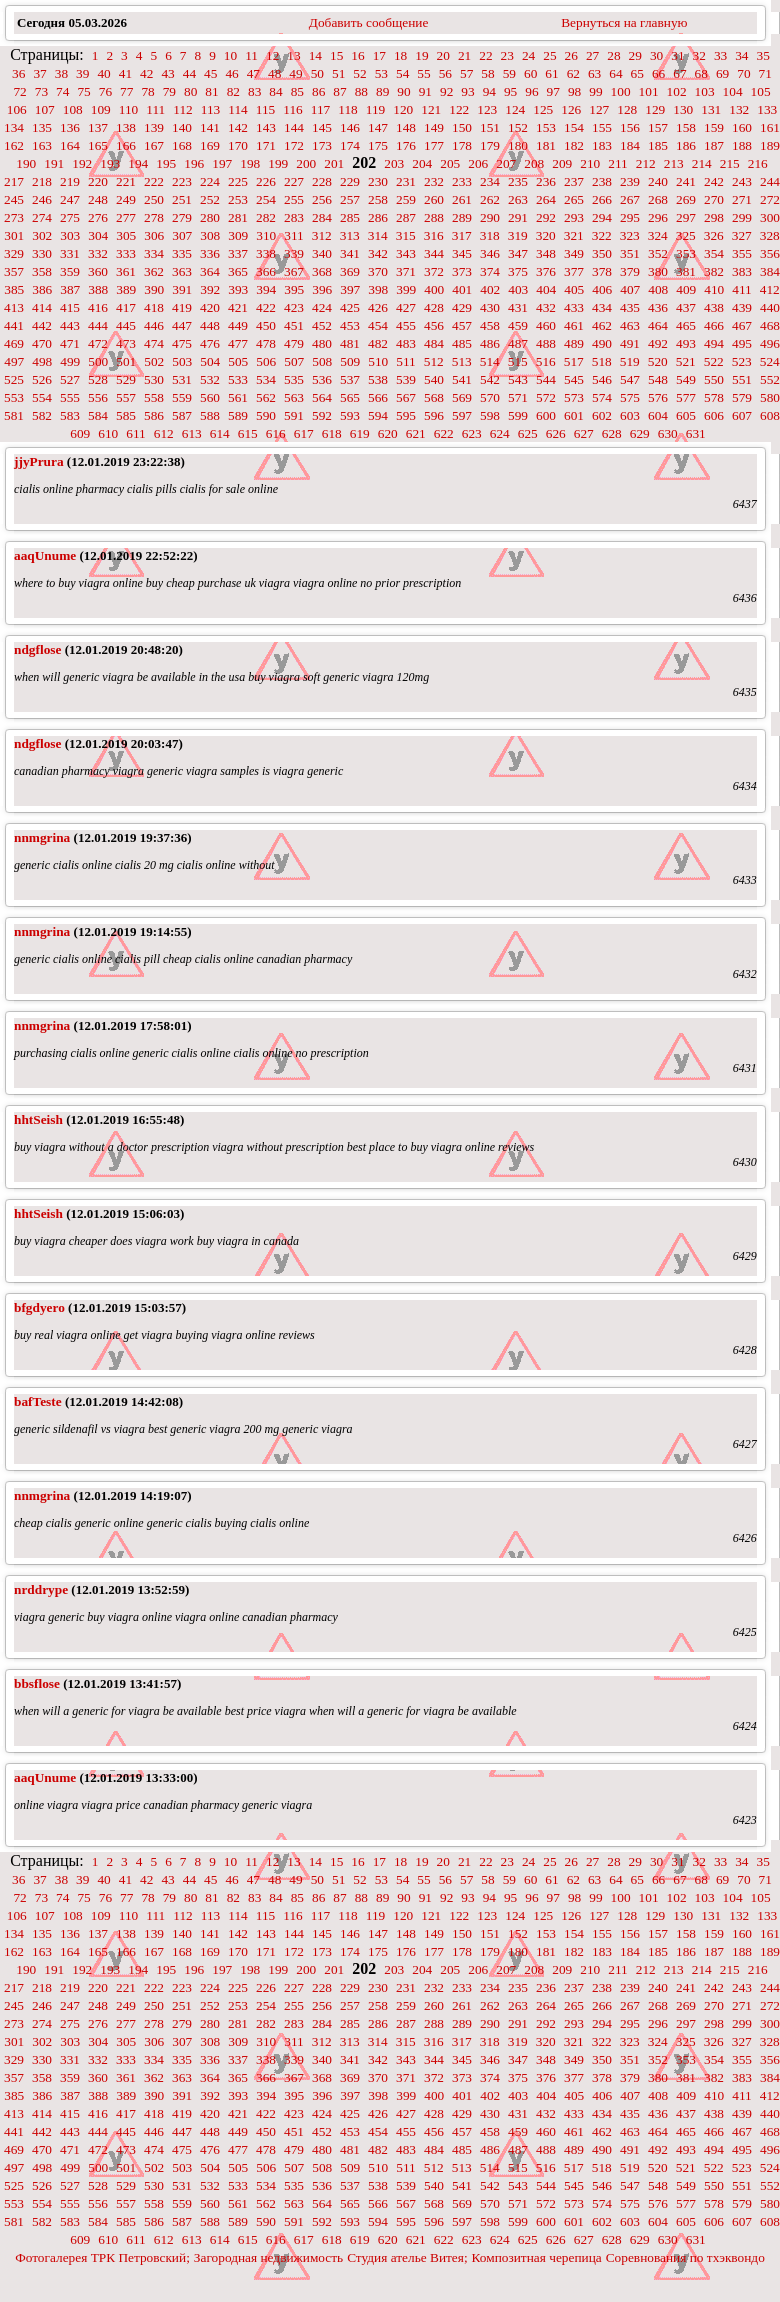  Describe the element at coordinates (434, 217) in the screenshot. I see `288` at that location.